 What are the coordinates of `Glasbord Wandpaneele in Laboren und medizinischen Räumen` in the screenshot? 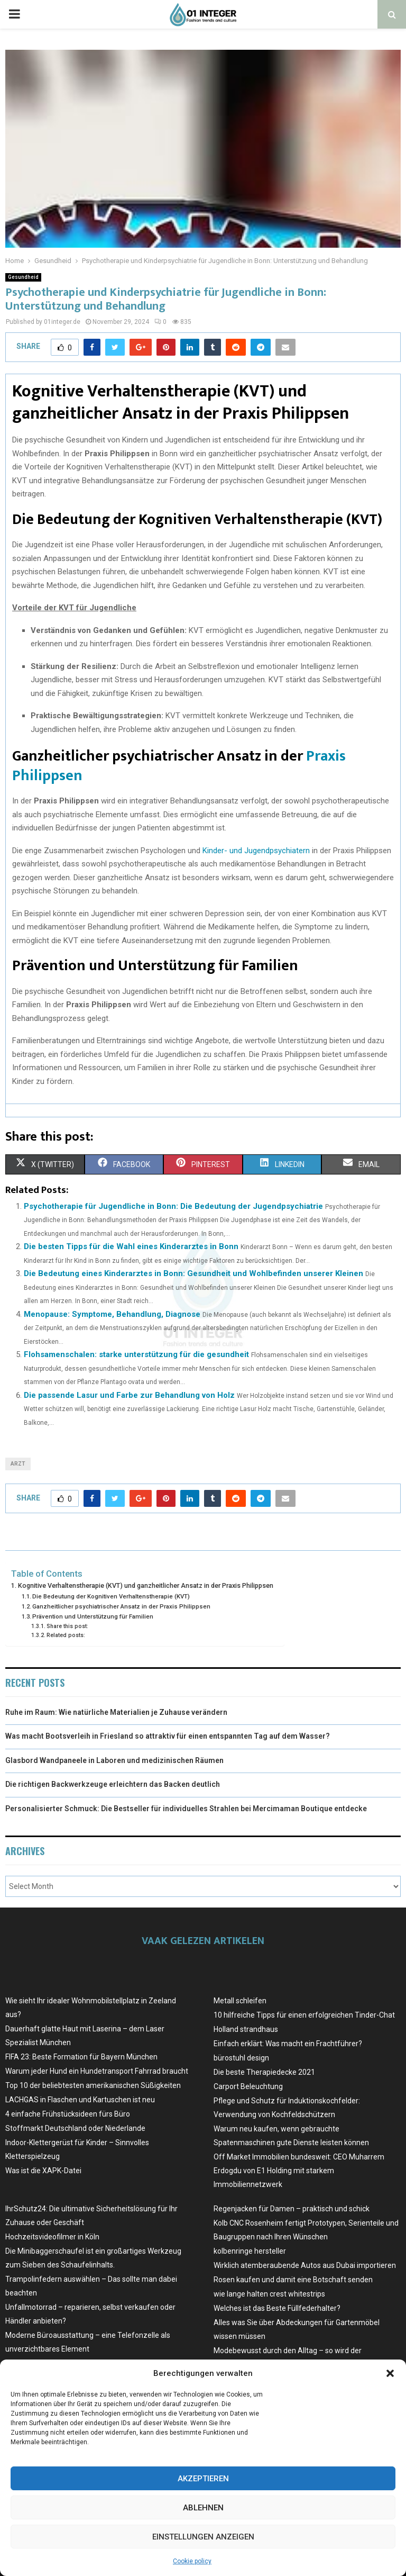 It's located at (114, 1760).